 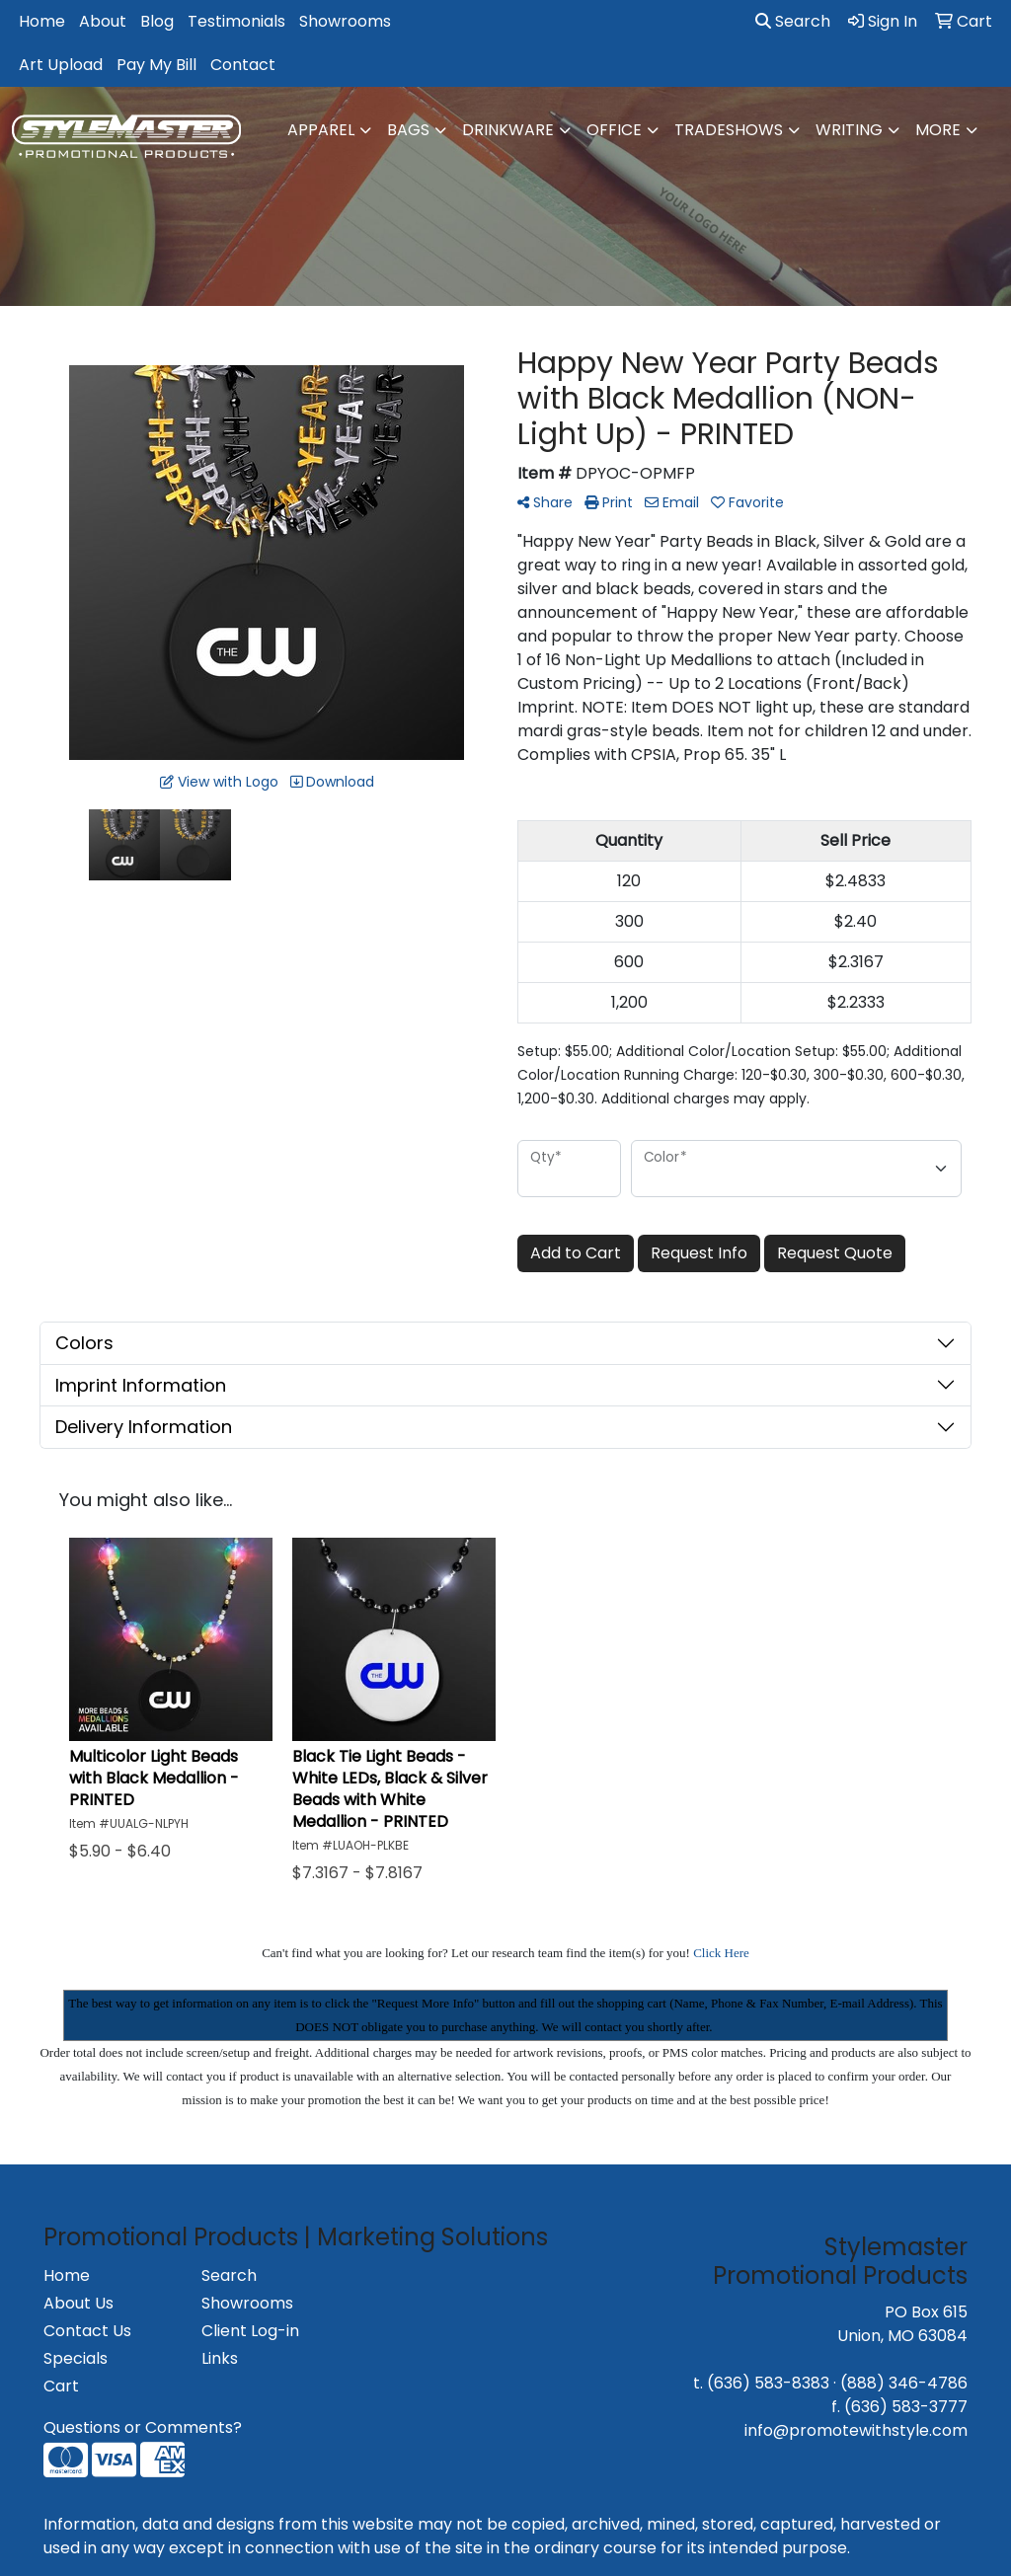 I want to click on Questions or Comments?, so click(x=142, y=2427).